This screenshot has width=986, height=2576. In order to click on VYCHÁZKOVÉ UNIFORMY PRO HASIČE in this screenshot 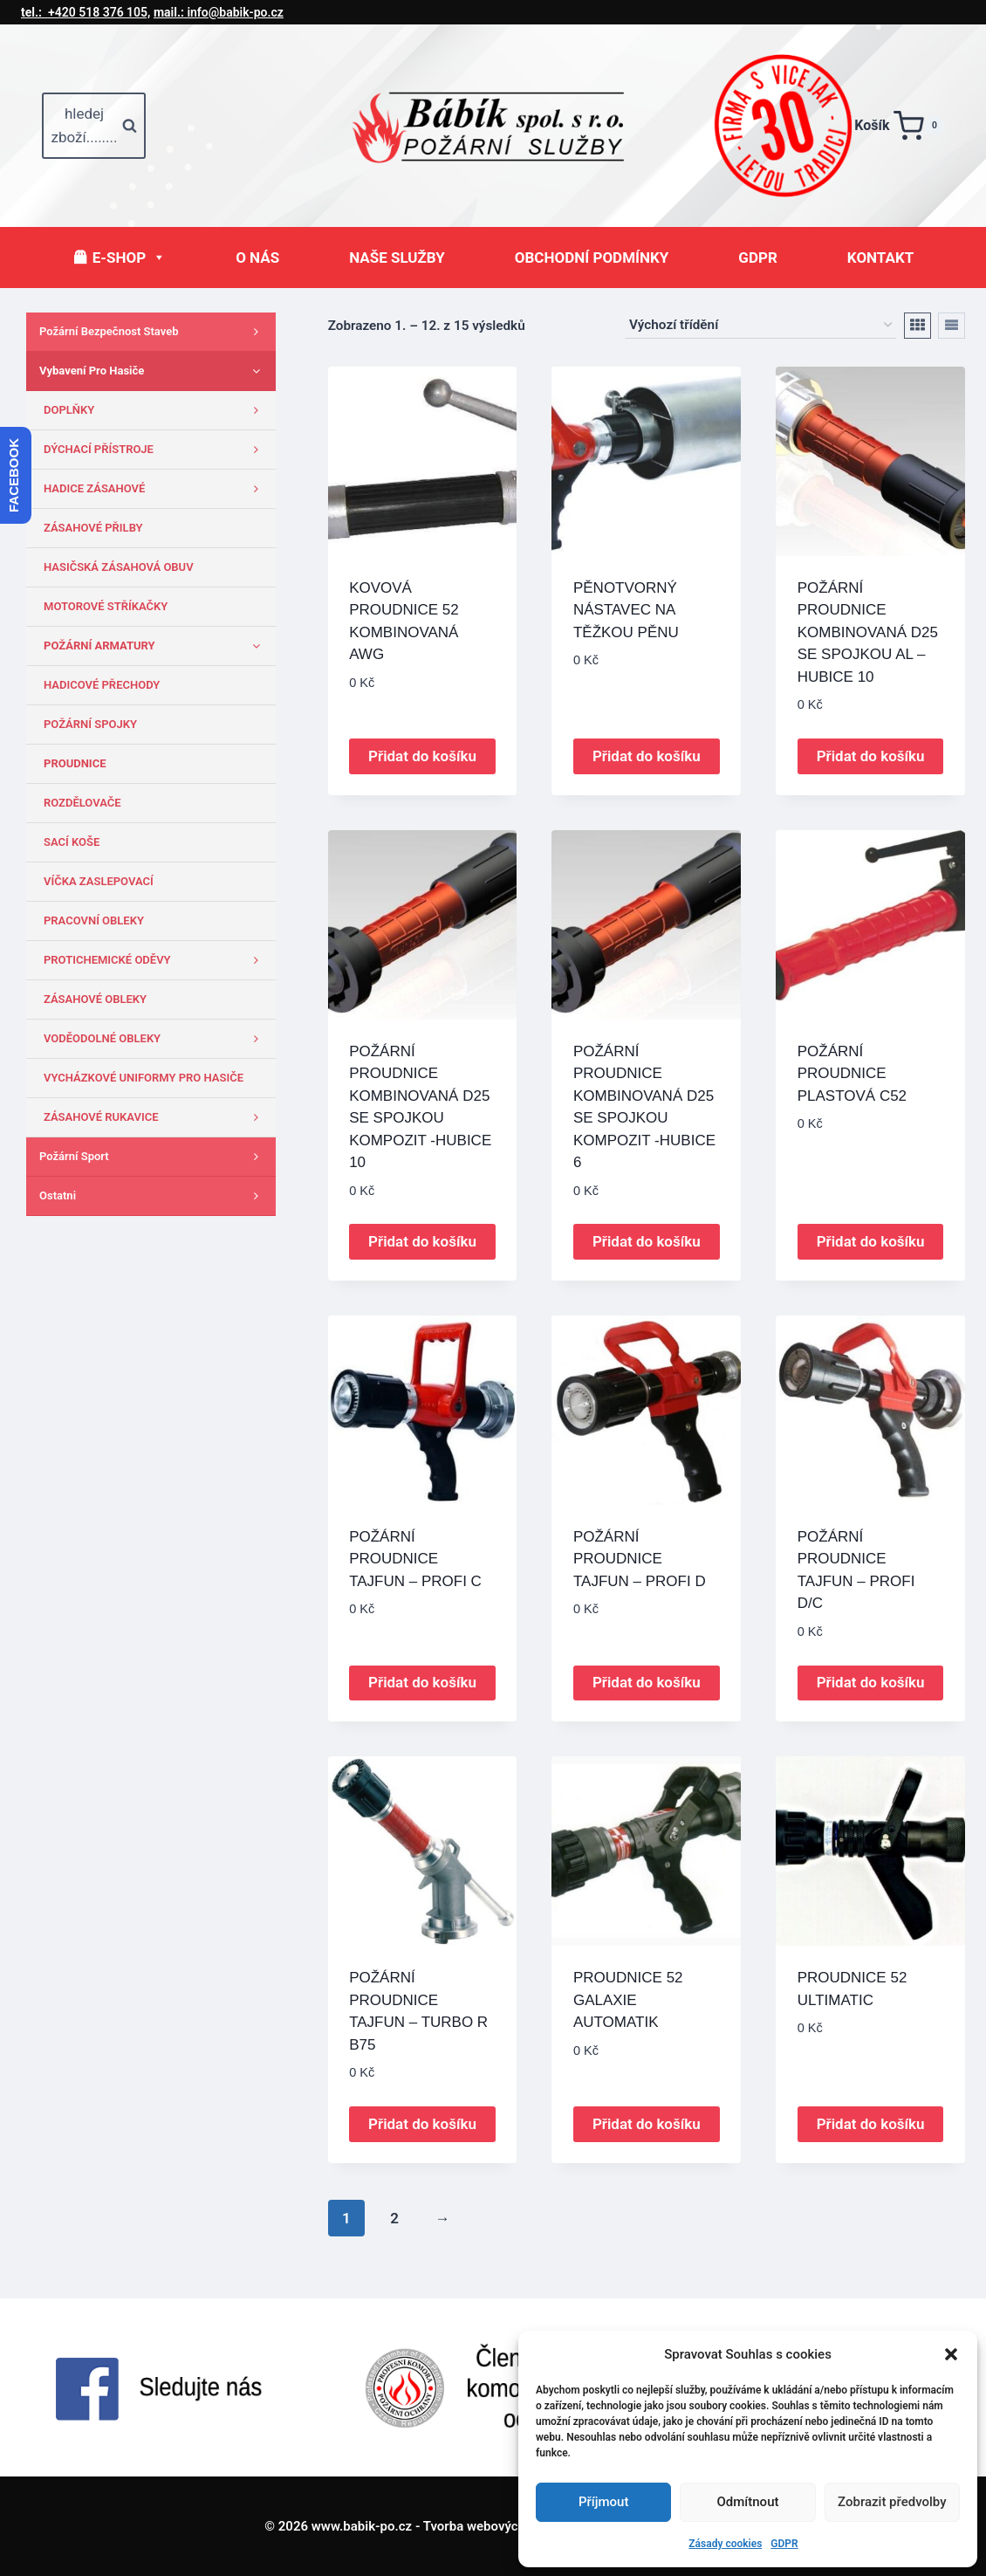, I will do `click(143, 1077)`.